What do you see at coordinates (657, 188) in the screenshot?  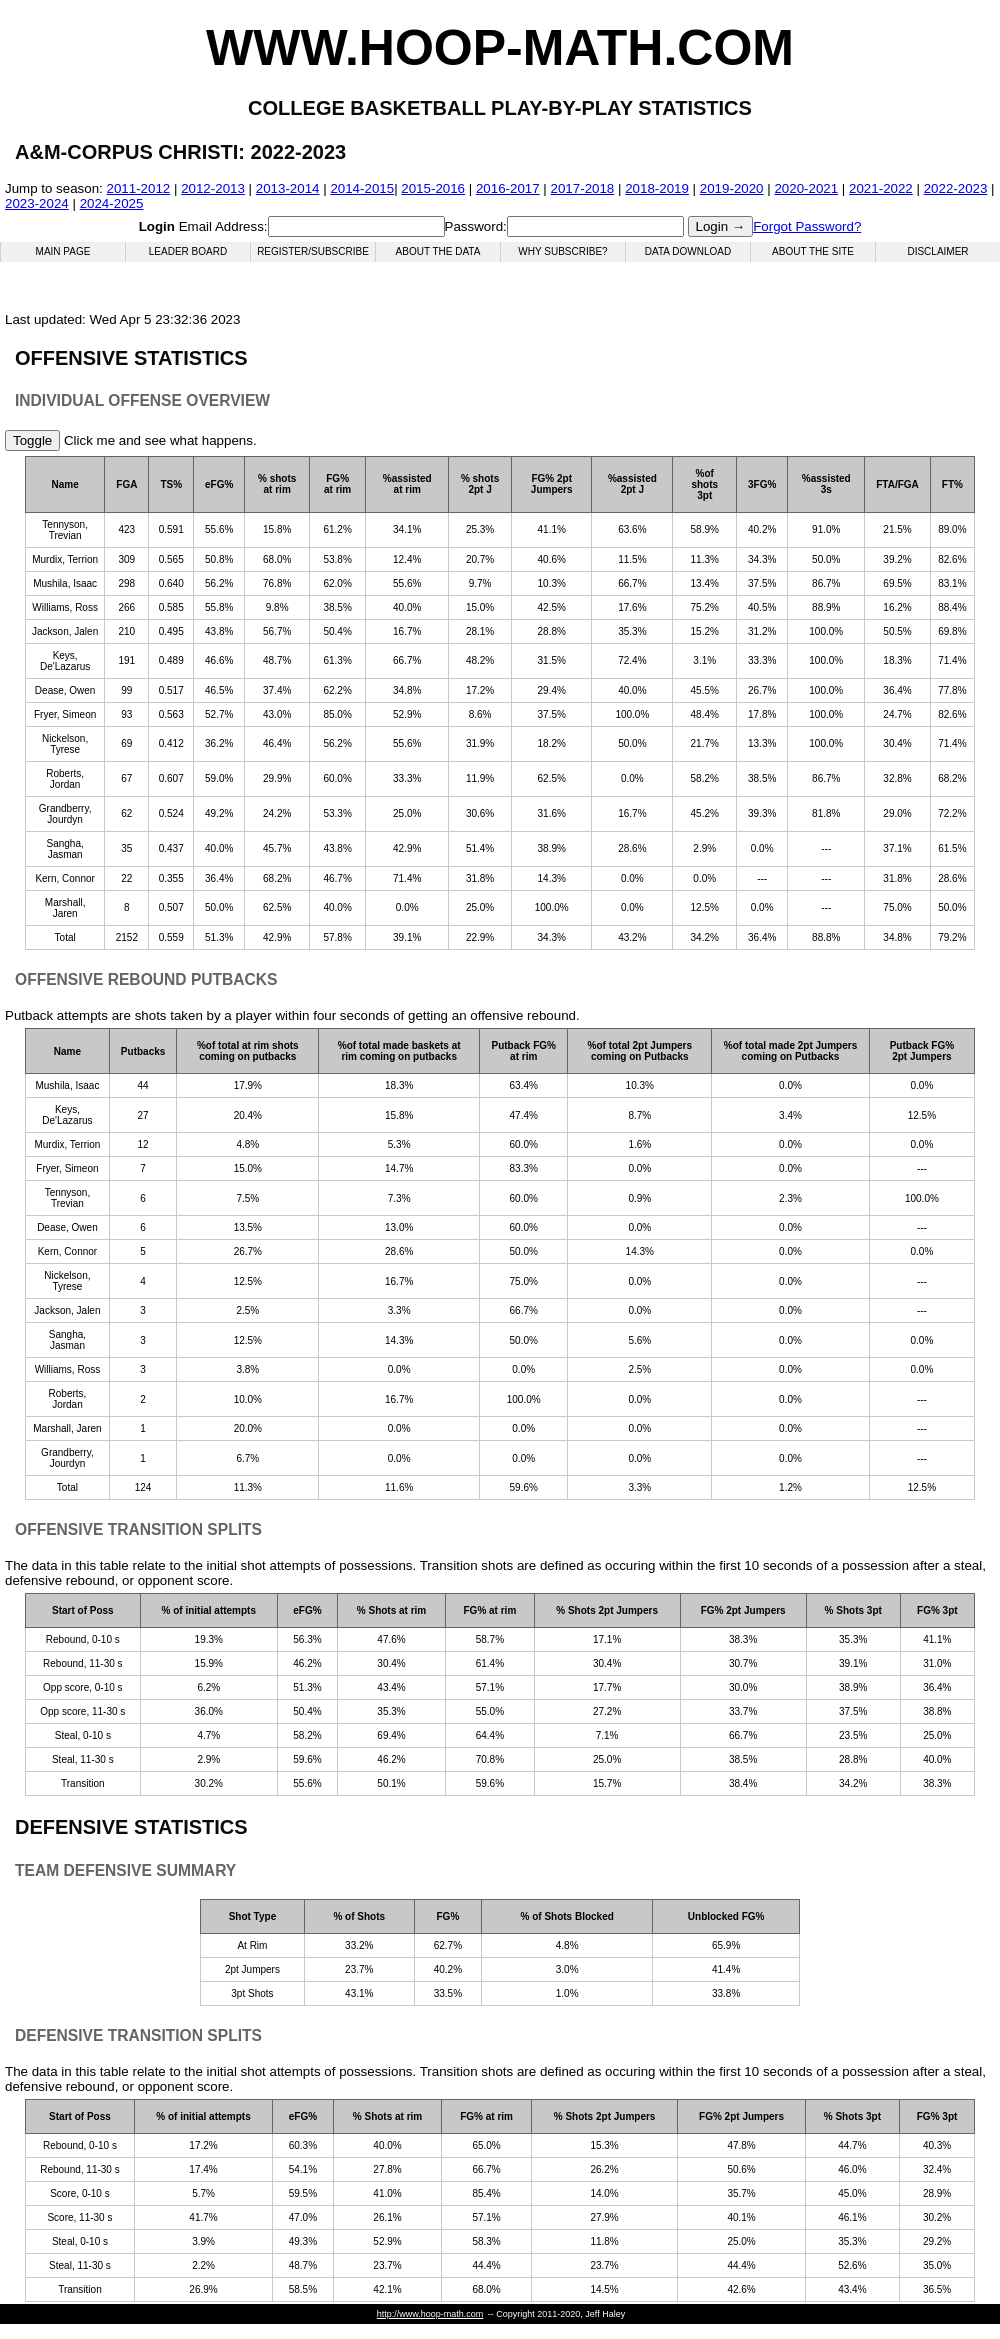 I see `2018-2019` at bounding box center [657, 188].